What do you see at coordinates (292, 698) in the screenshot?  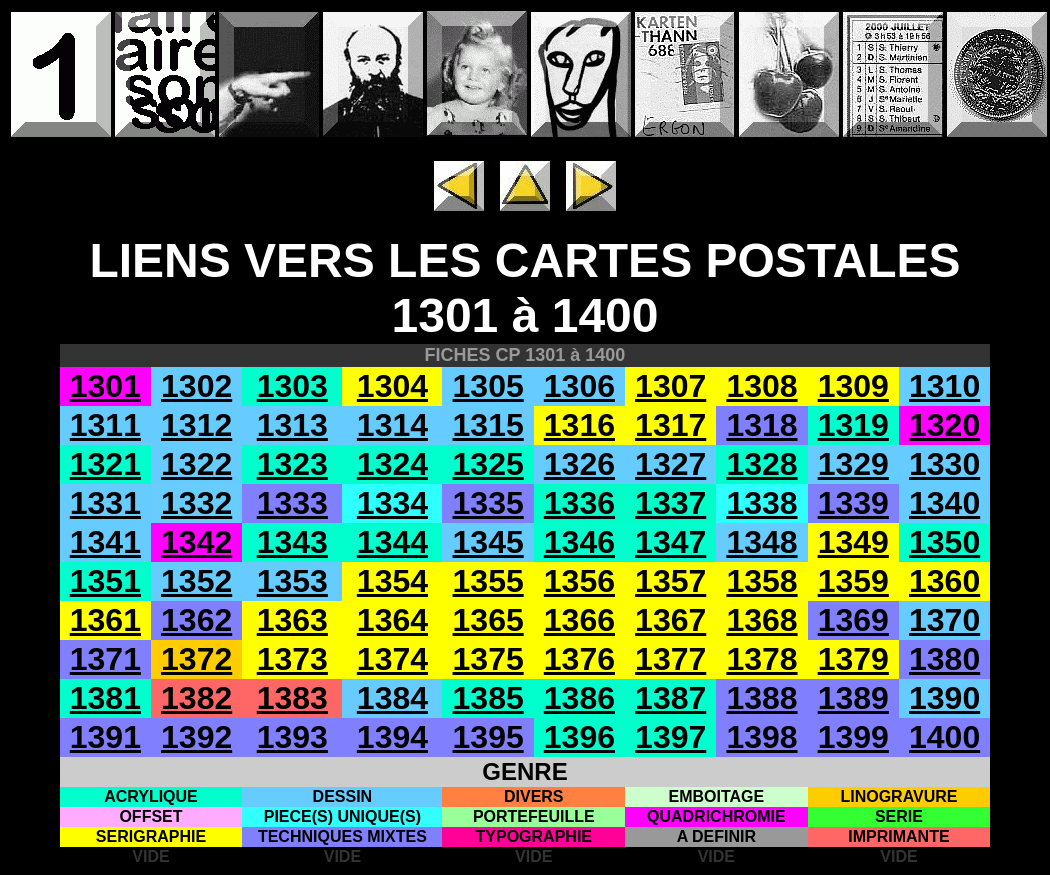 I see `1383` at bounding box center [292, 698].